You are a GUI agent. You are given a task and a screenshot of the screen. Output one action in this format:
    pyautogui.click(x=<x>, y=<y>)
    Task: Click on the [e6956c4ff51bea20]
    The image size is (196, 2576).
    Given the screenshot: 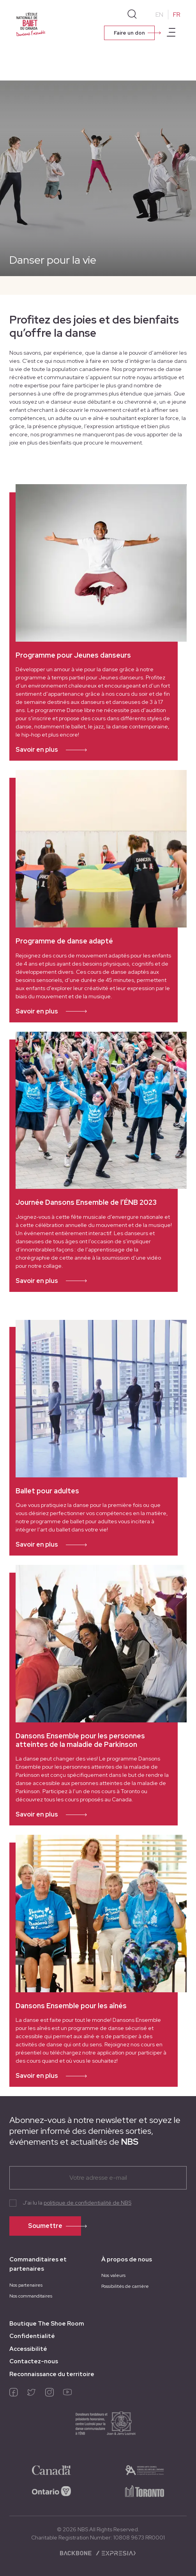 What is the action you would take?
    pyautogui.click(x=98, y=2426)
    